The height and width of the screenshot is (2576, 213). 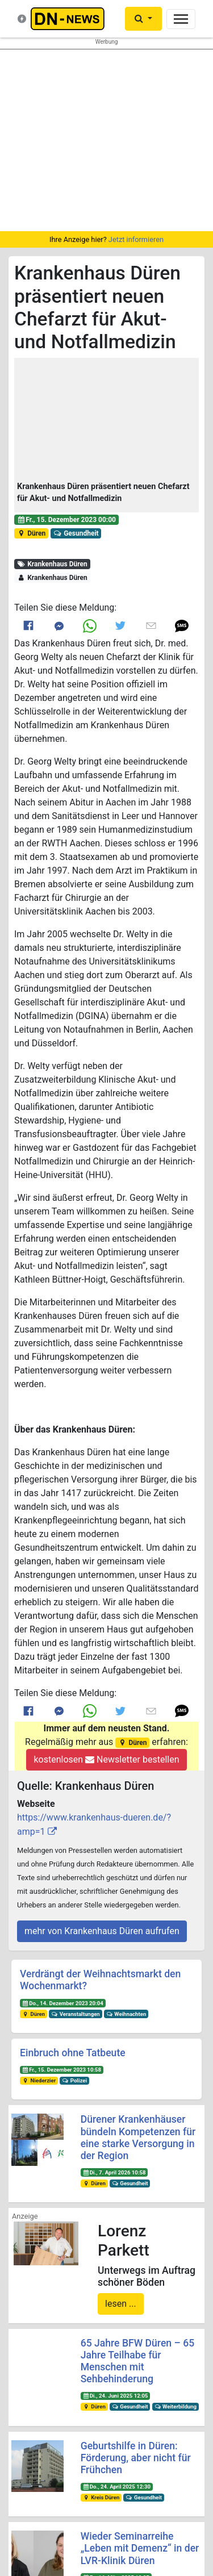 What do you see at coordinates (138, 2361) in the screenshot?
I see `65 Jahre BFW Düren – 65 Jahre Teilhabe für Menschen mit Sehbehinderung` at bounding box center [138, 2361].